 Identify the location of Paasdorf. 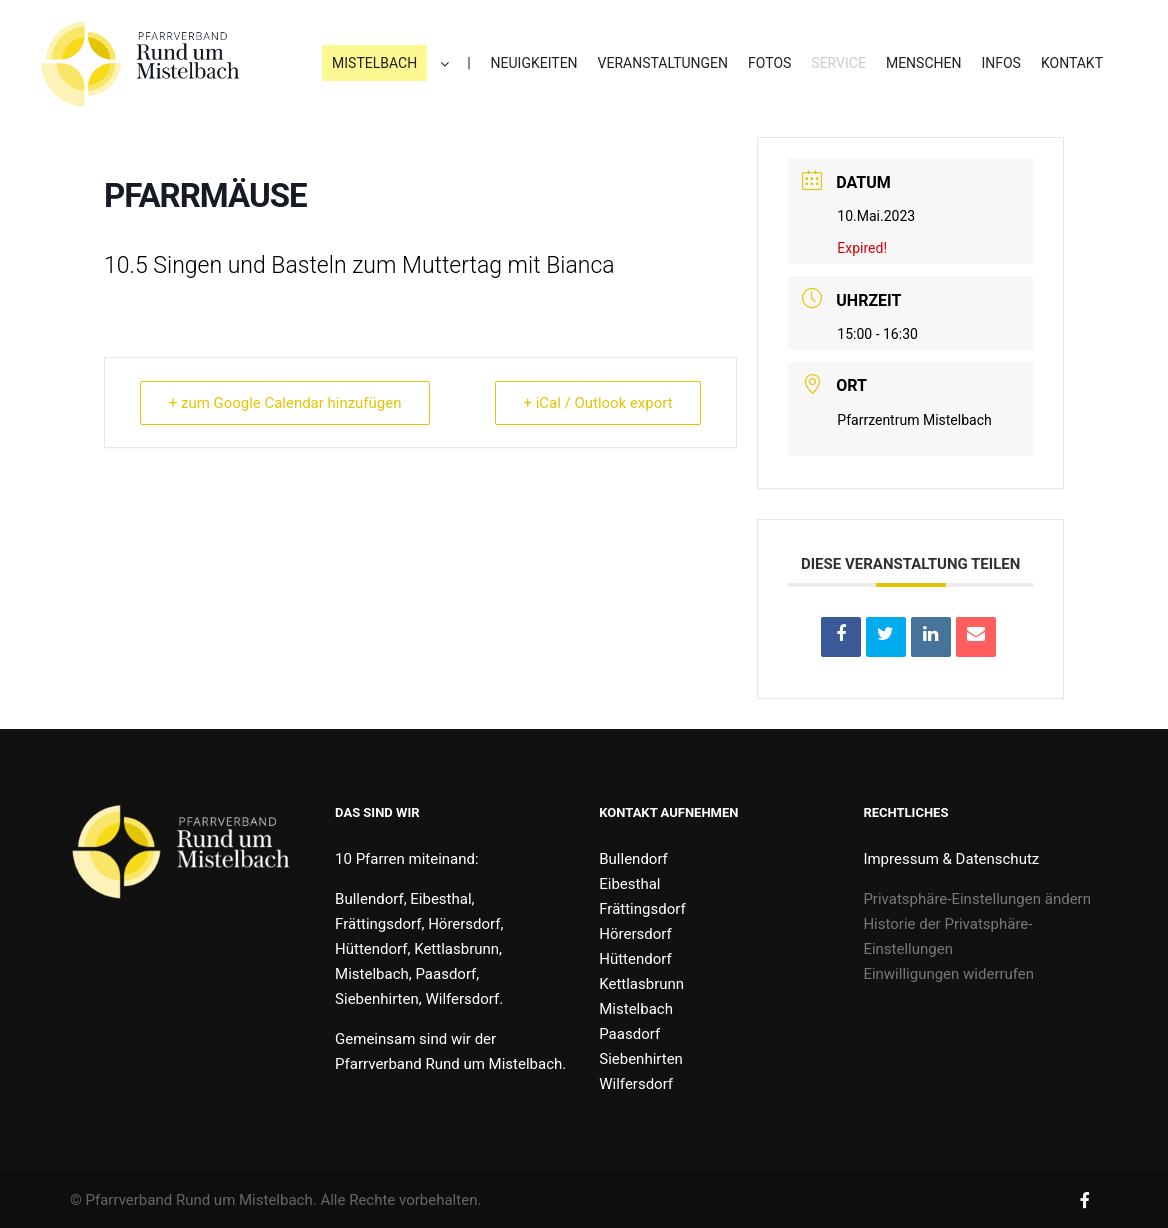
(629, 1034).